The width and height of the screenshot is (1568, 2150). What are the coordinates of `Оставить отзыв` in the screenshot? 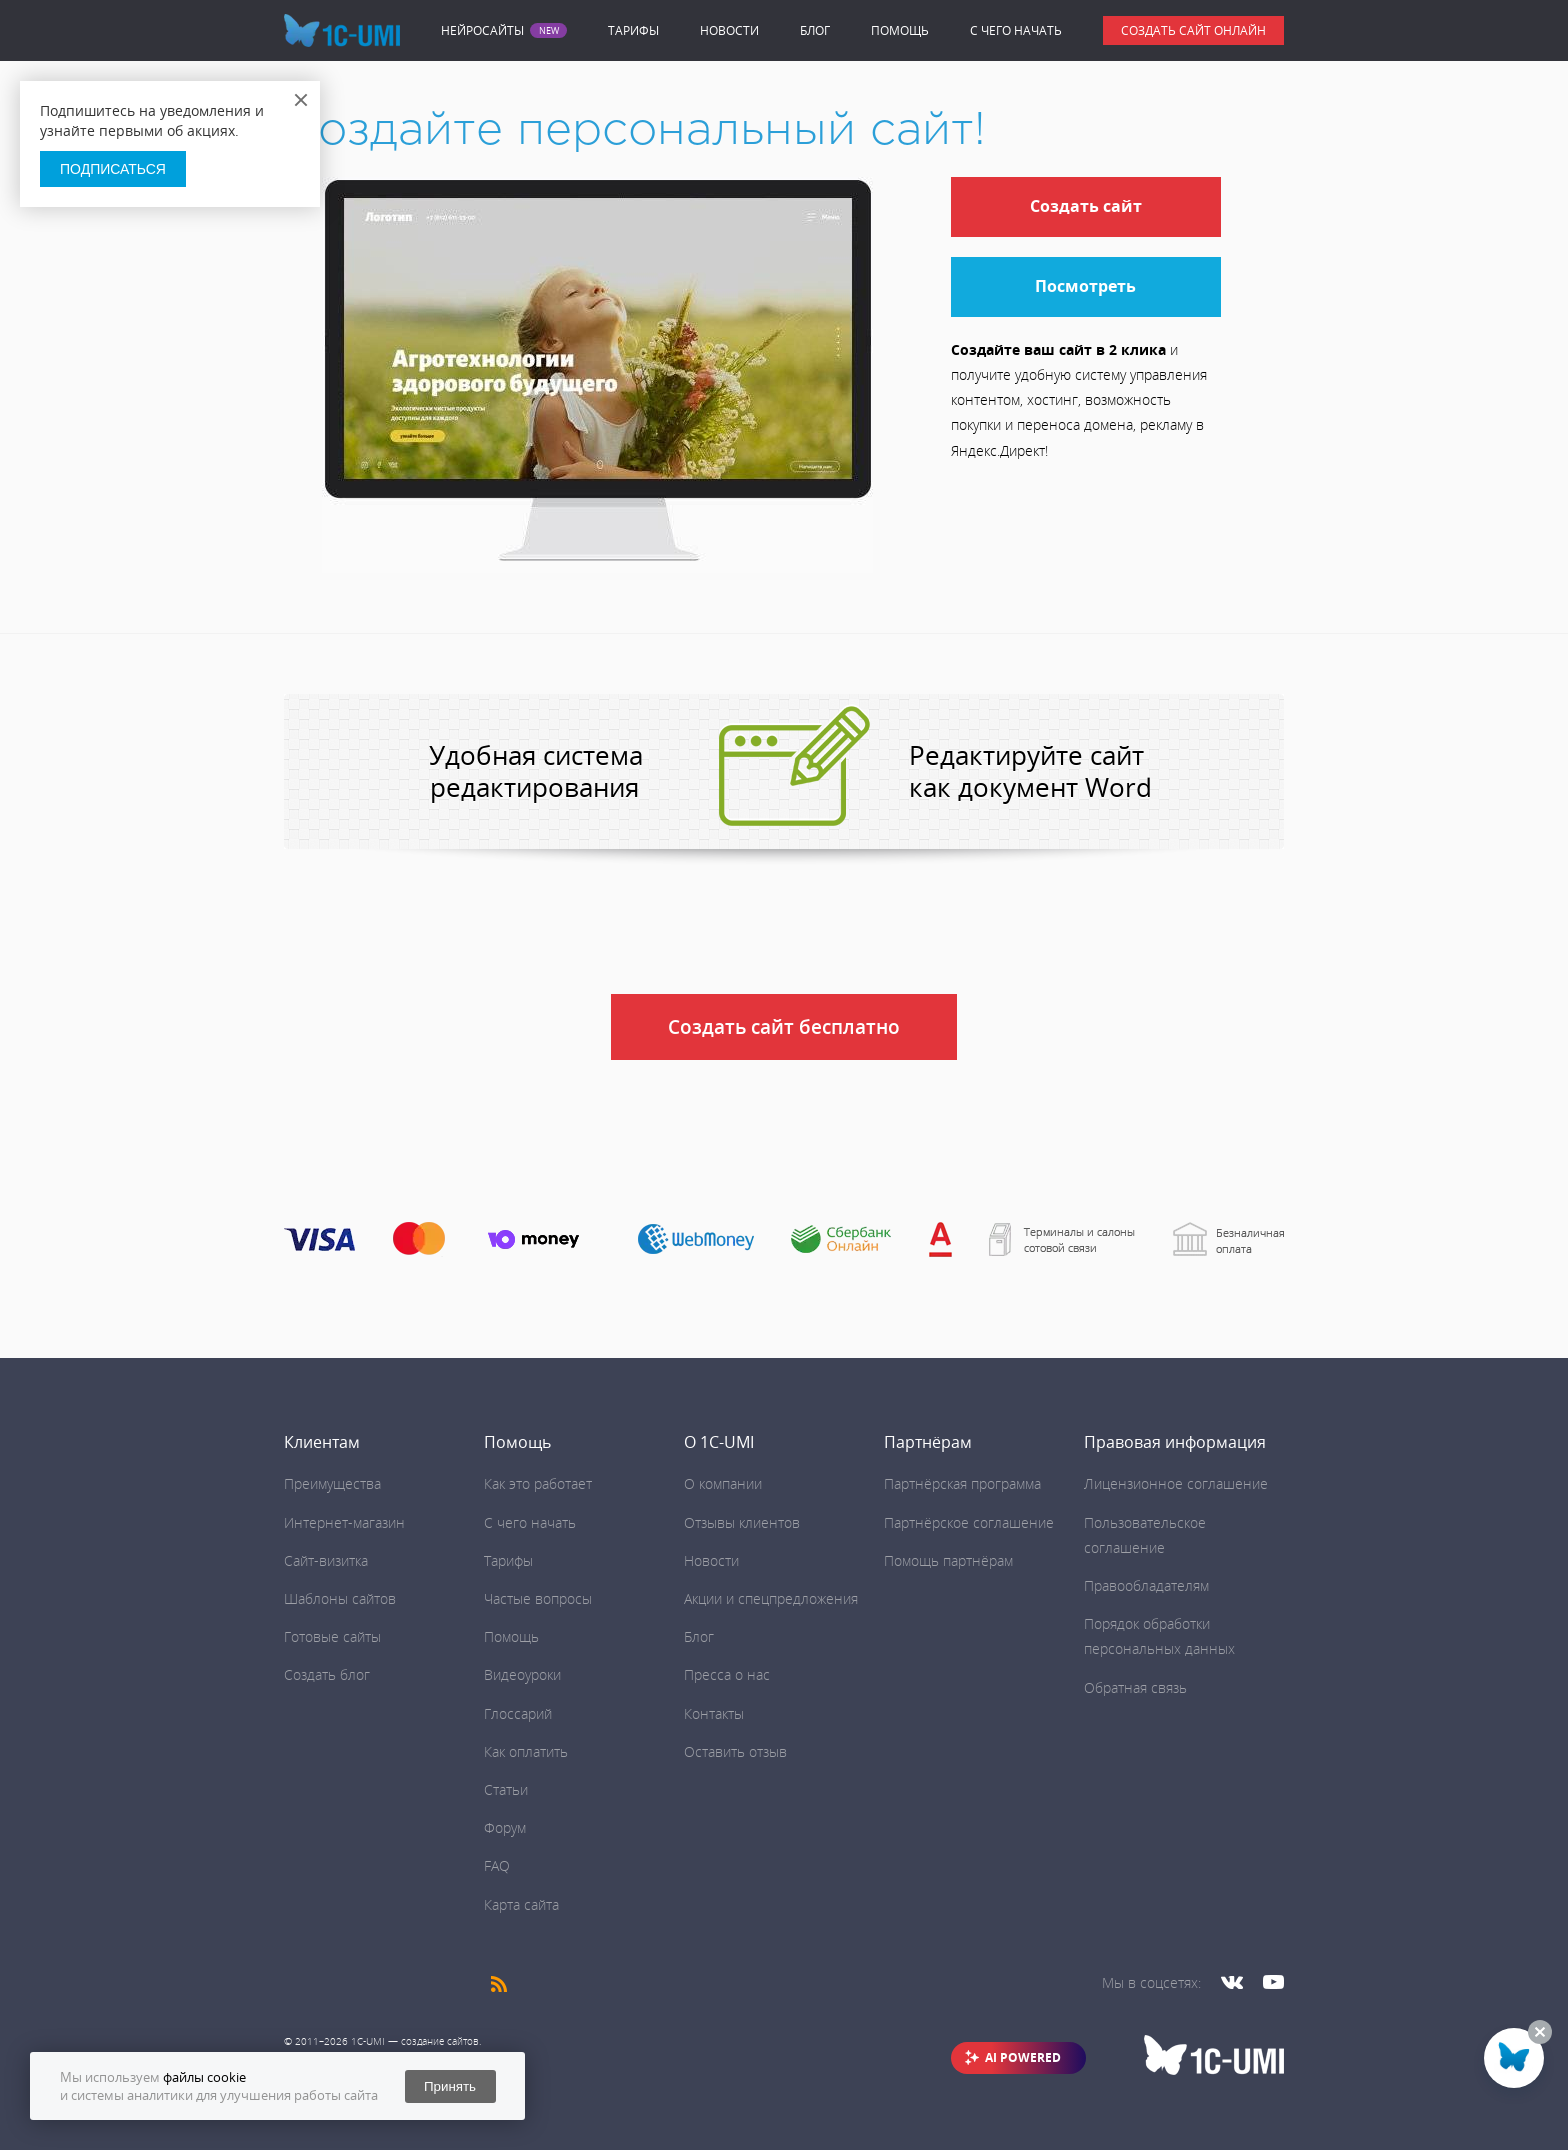 It's located at (735, 1751).